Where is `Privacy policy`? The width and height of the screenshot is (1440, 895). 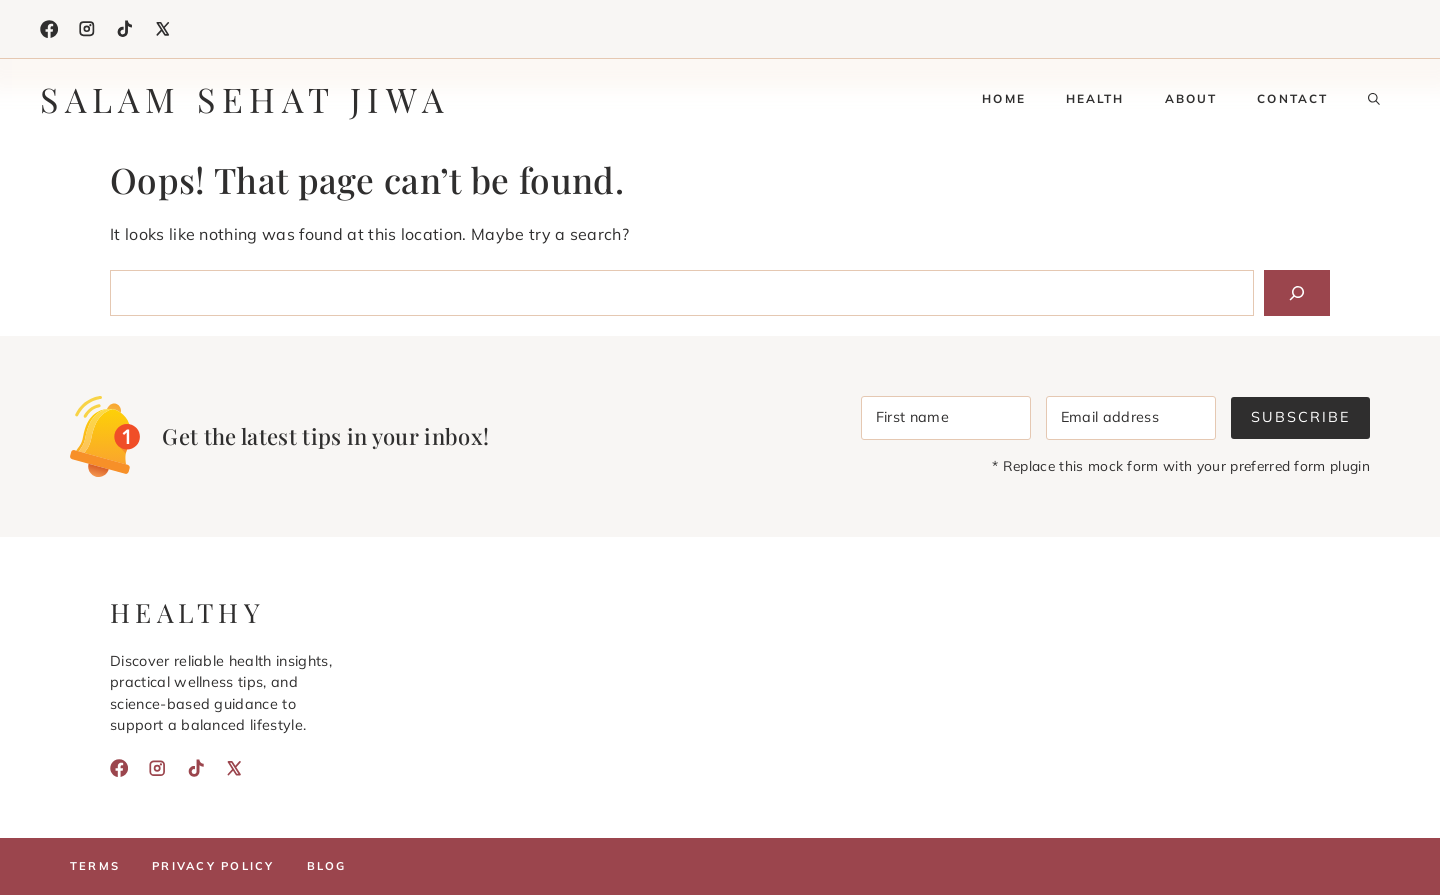 Privacy policy is located at coordinates (213, 866).